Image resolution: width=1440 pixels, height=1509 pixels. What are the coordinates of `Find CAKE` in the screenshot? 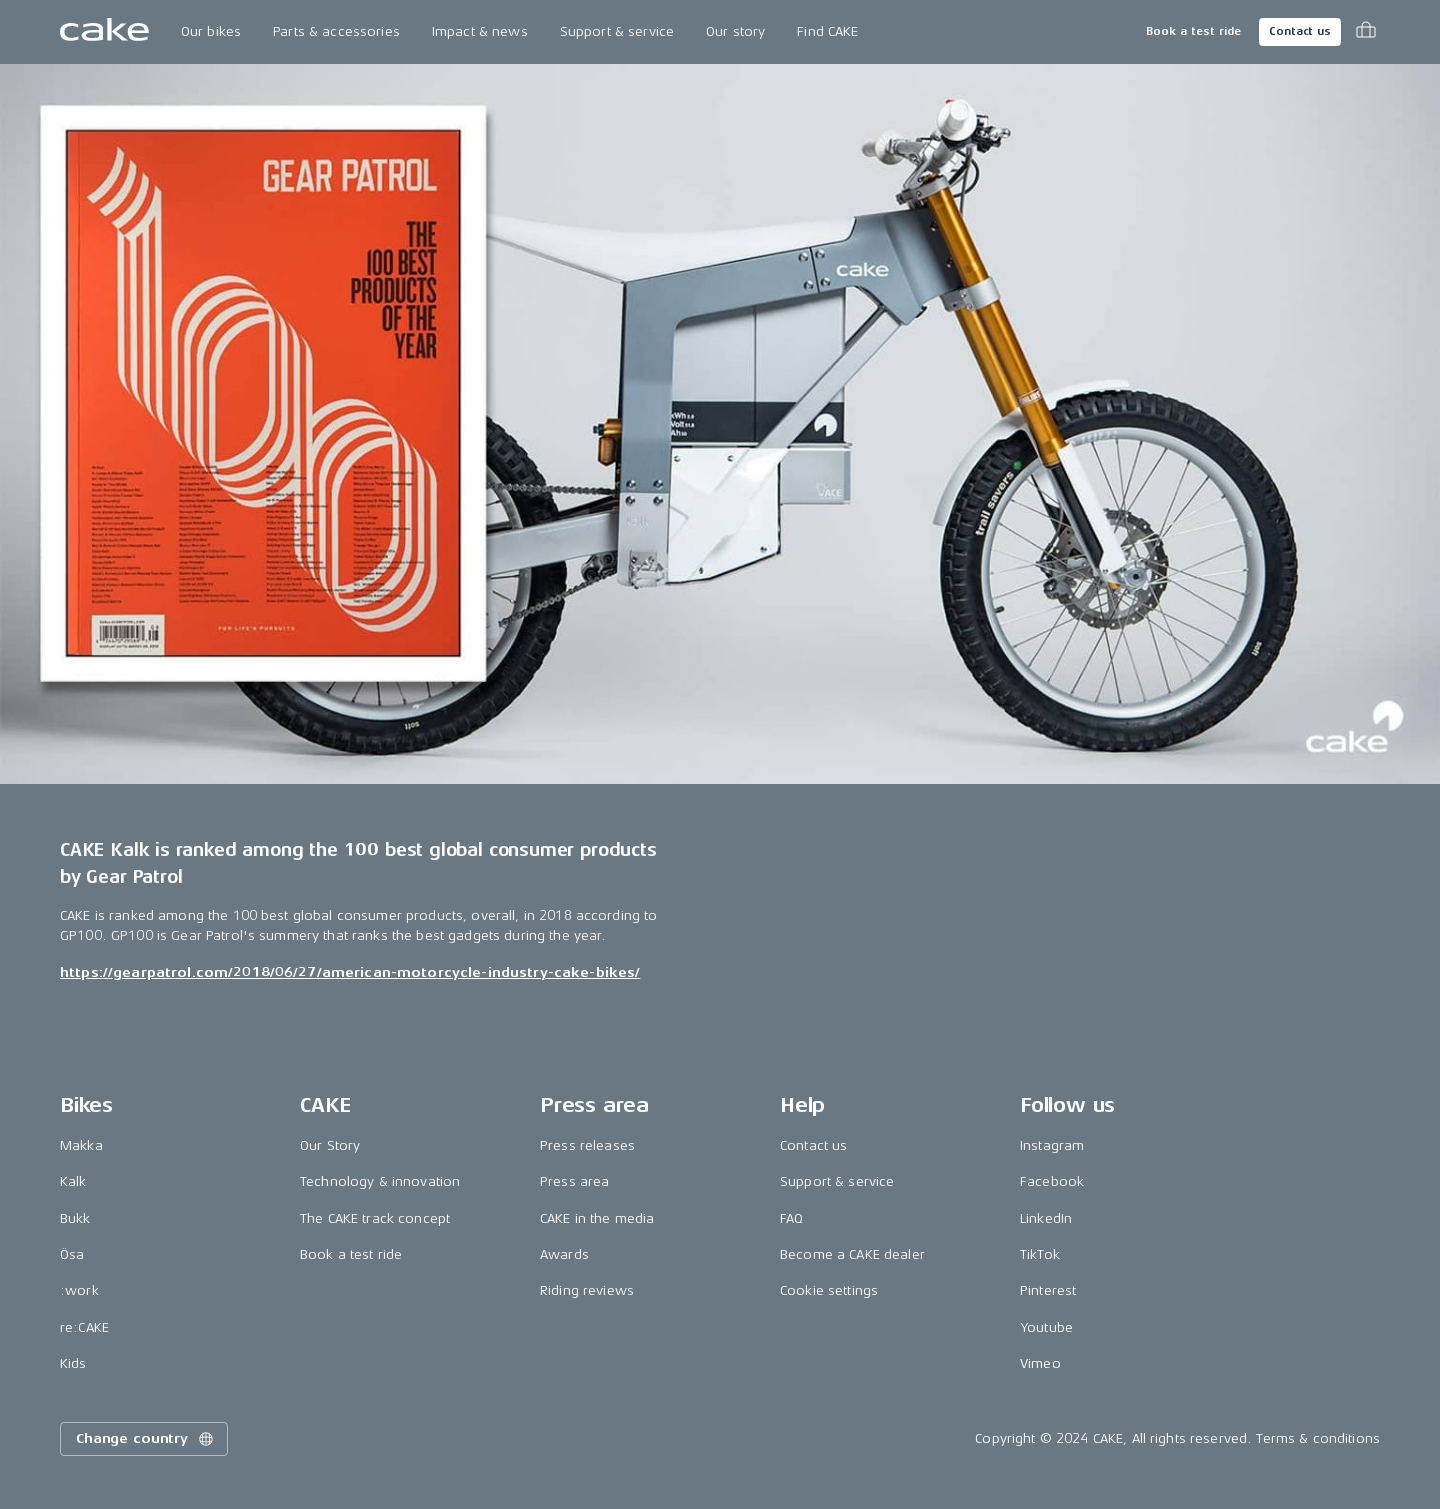 It's located at (827, 31).